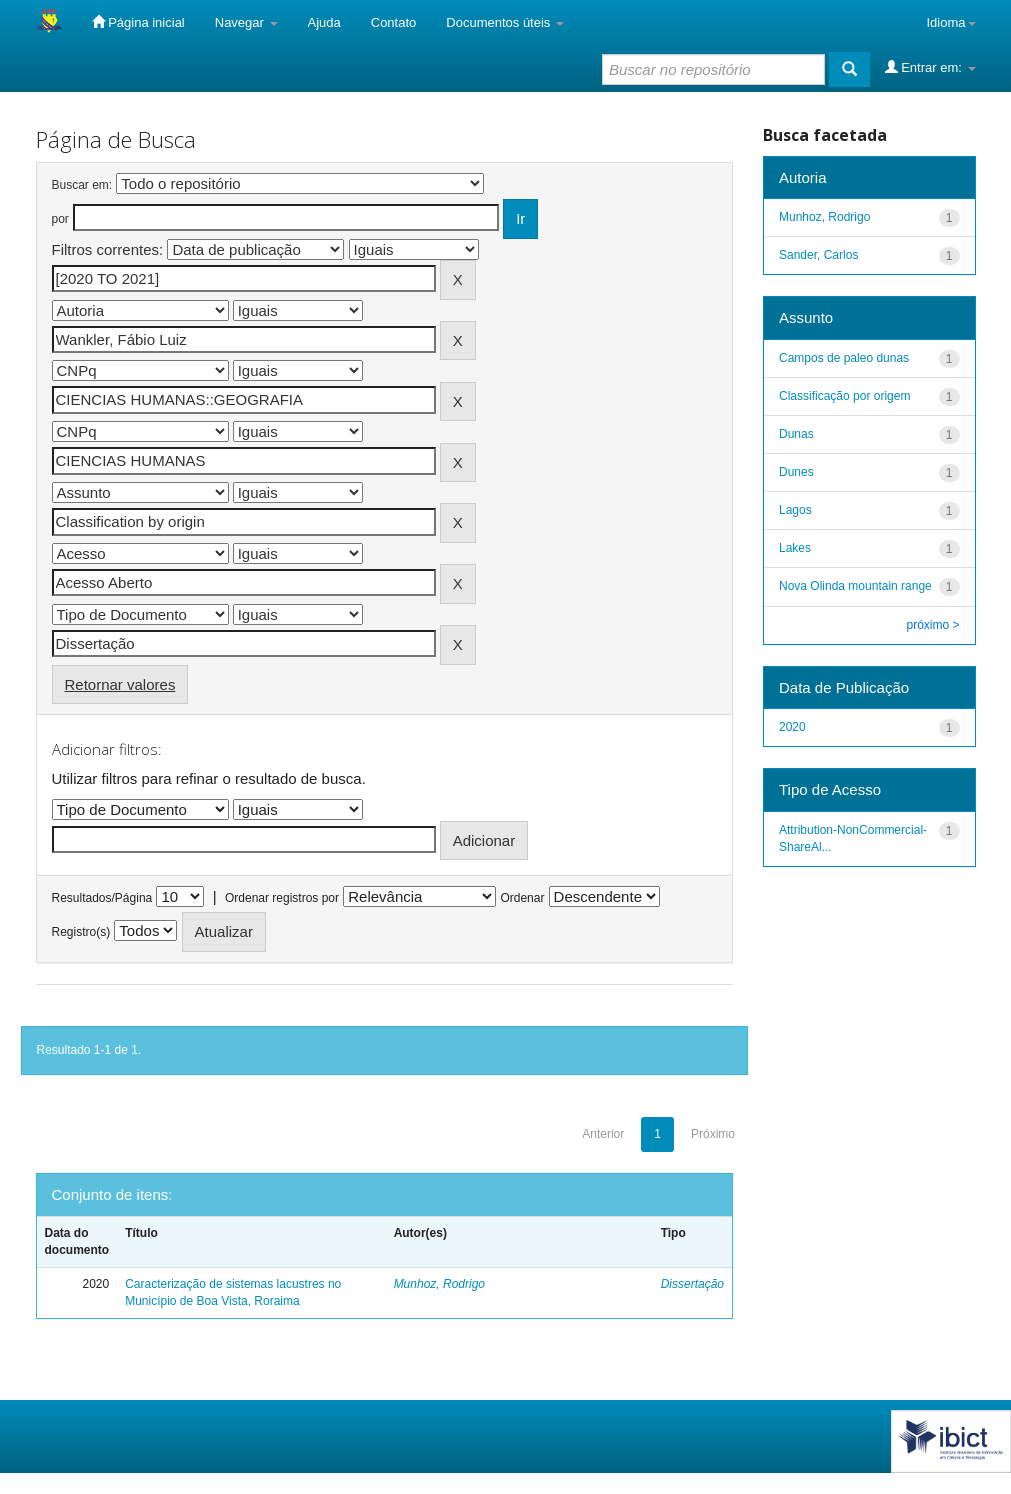  I want to click on Contato, so click(394, 22).